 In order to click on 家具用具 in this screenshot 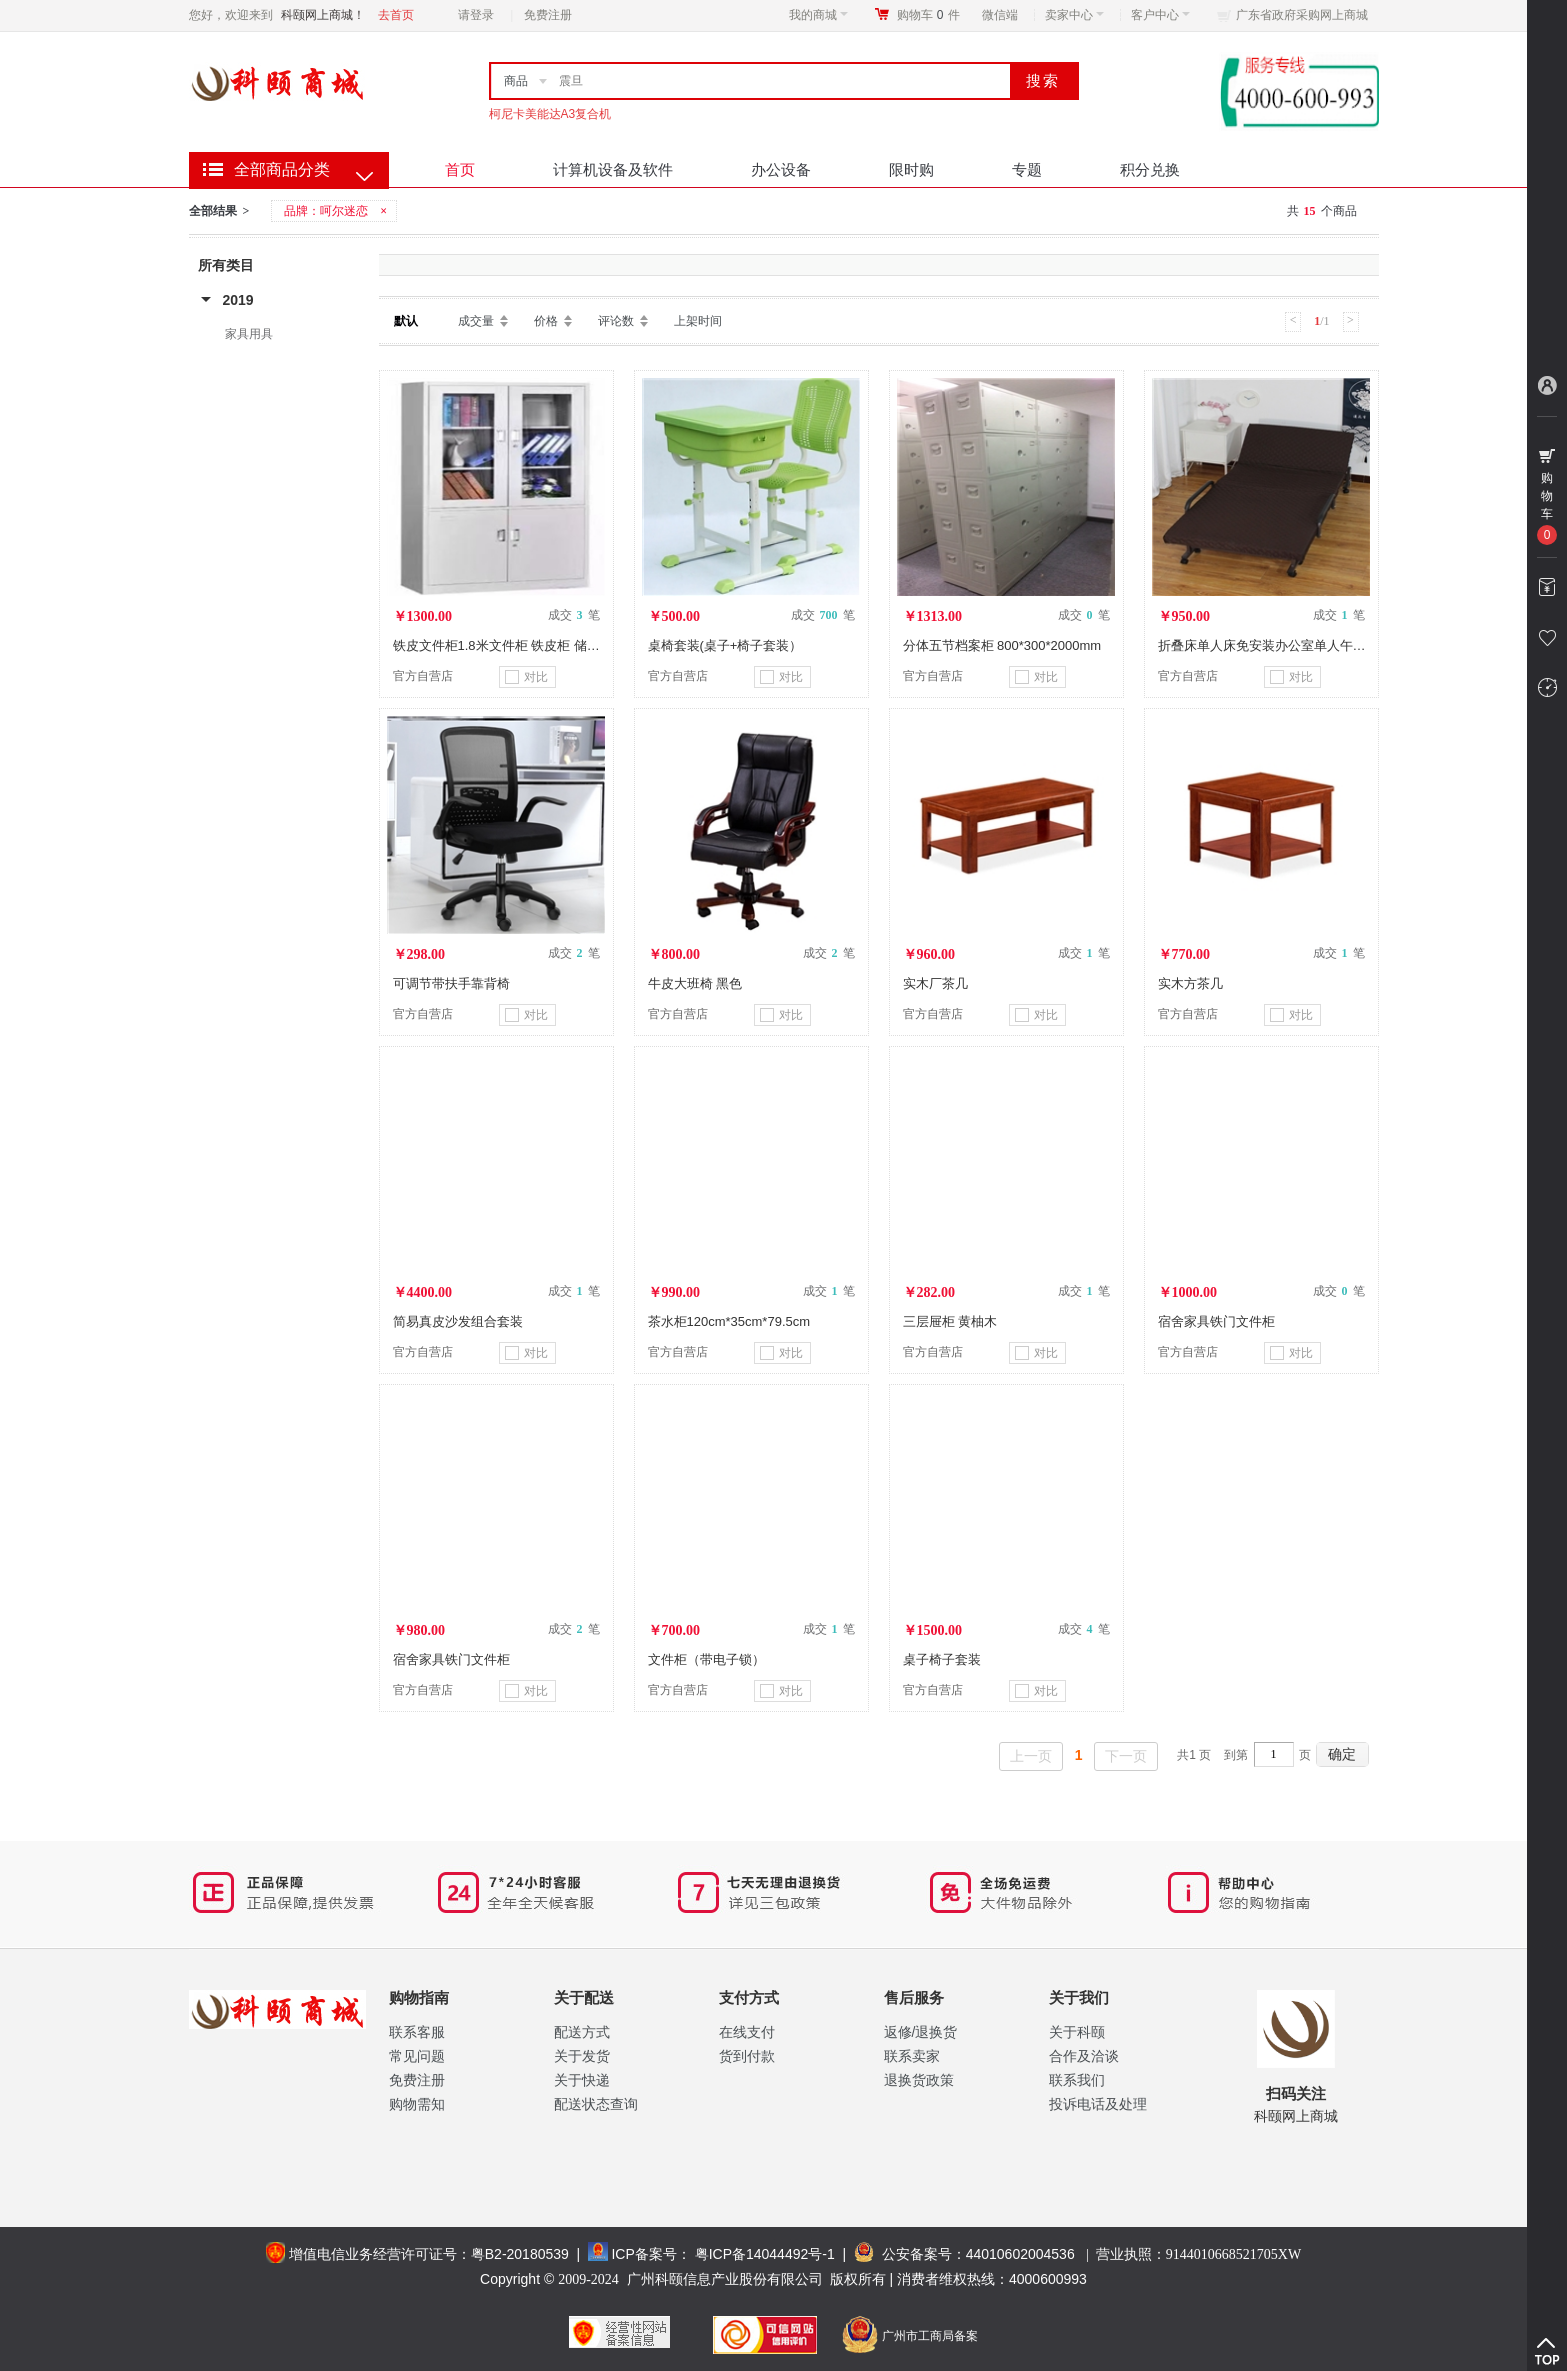, I will do `click(249, 334)`.